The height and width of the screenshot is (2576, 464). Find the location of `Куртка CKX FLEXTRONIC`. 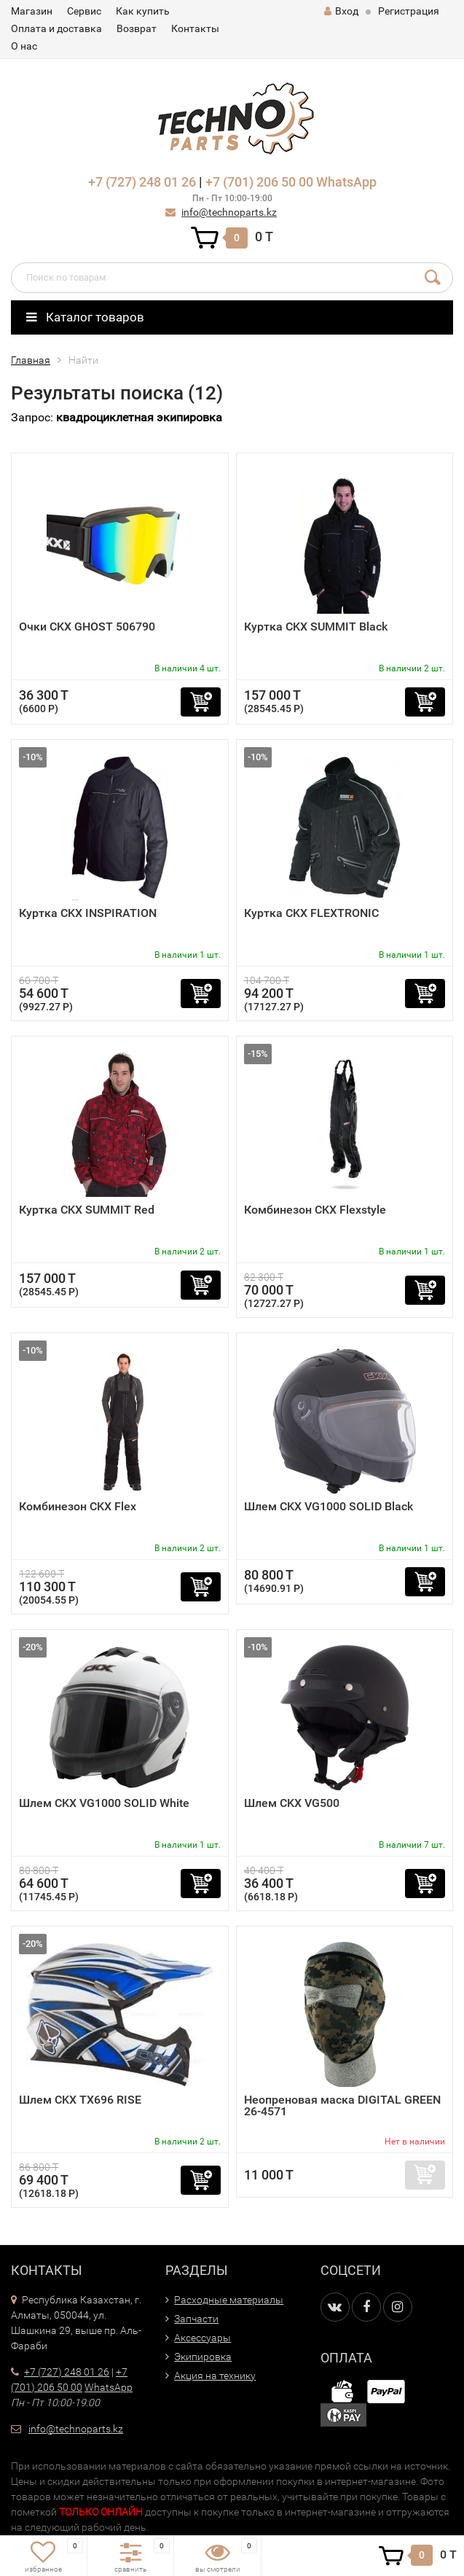

Куртка CKX FLEXTRONIC is located at coordinates (311, 913).